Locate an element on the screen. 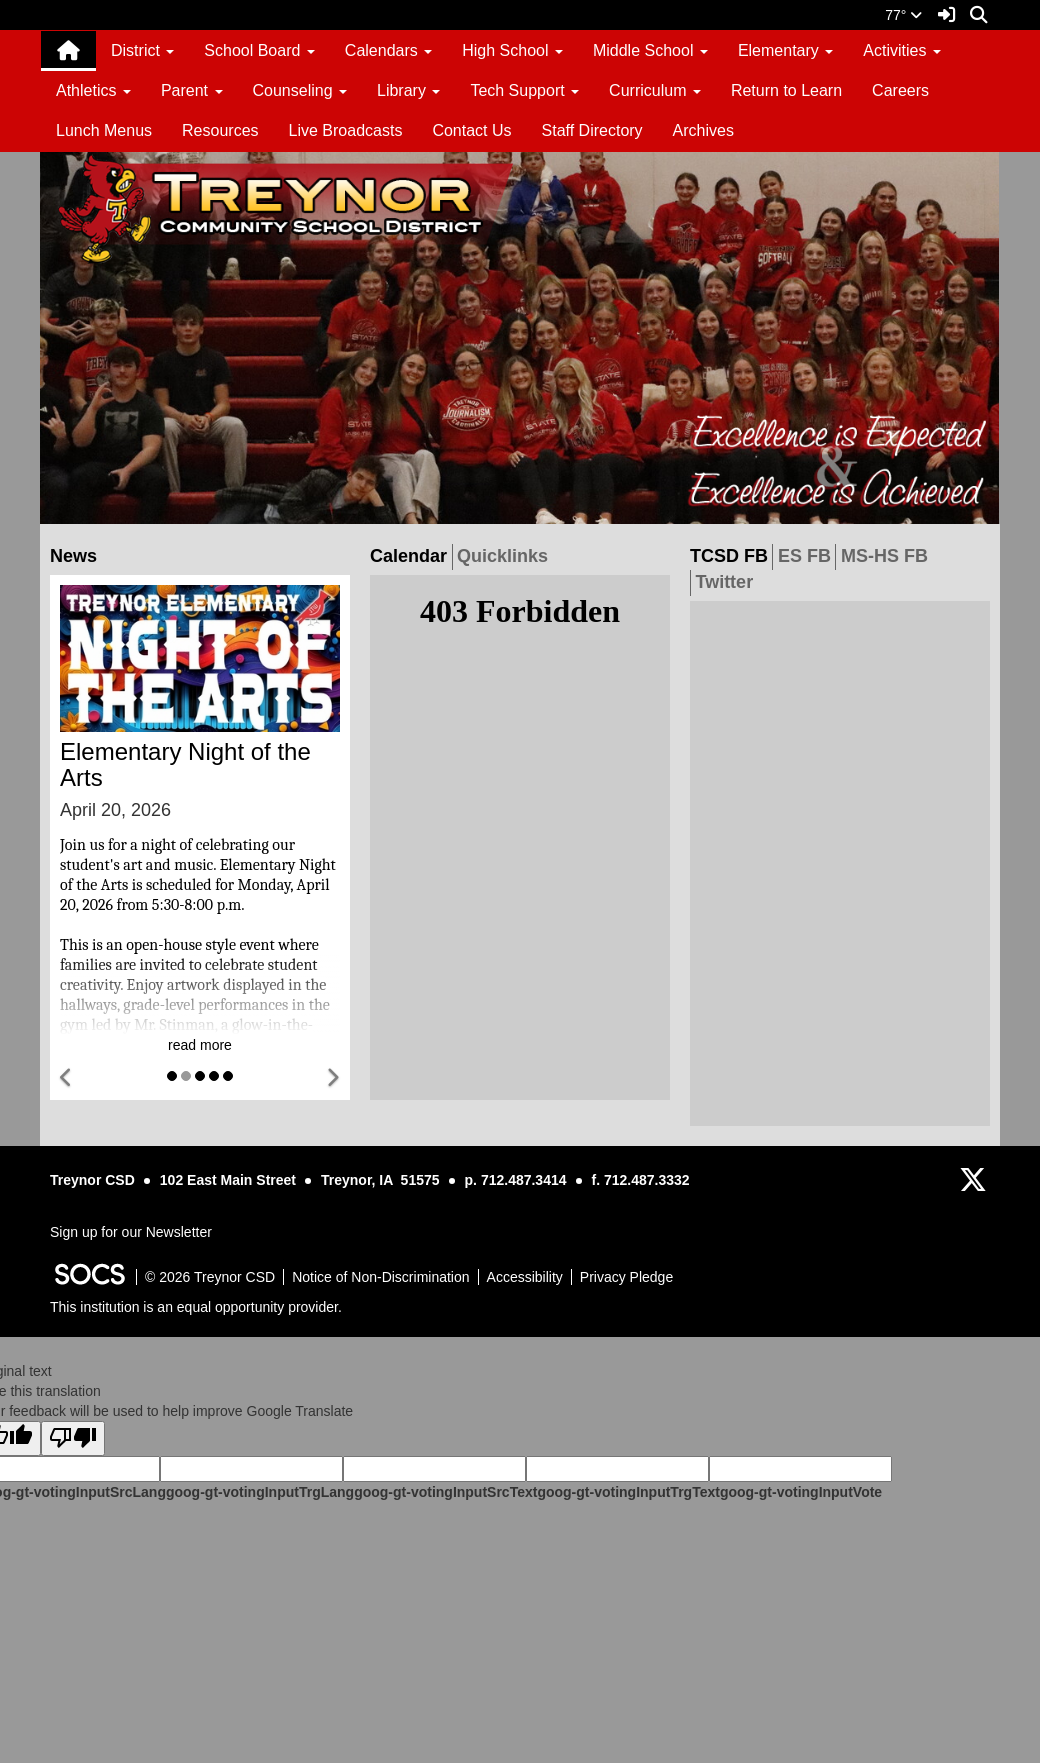 The width and height of the screenshot is (1040, 1763). Careers is located at coordinates (900, 90).